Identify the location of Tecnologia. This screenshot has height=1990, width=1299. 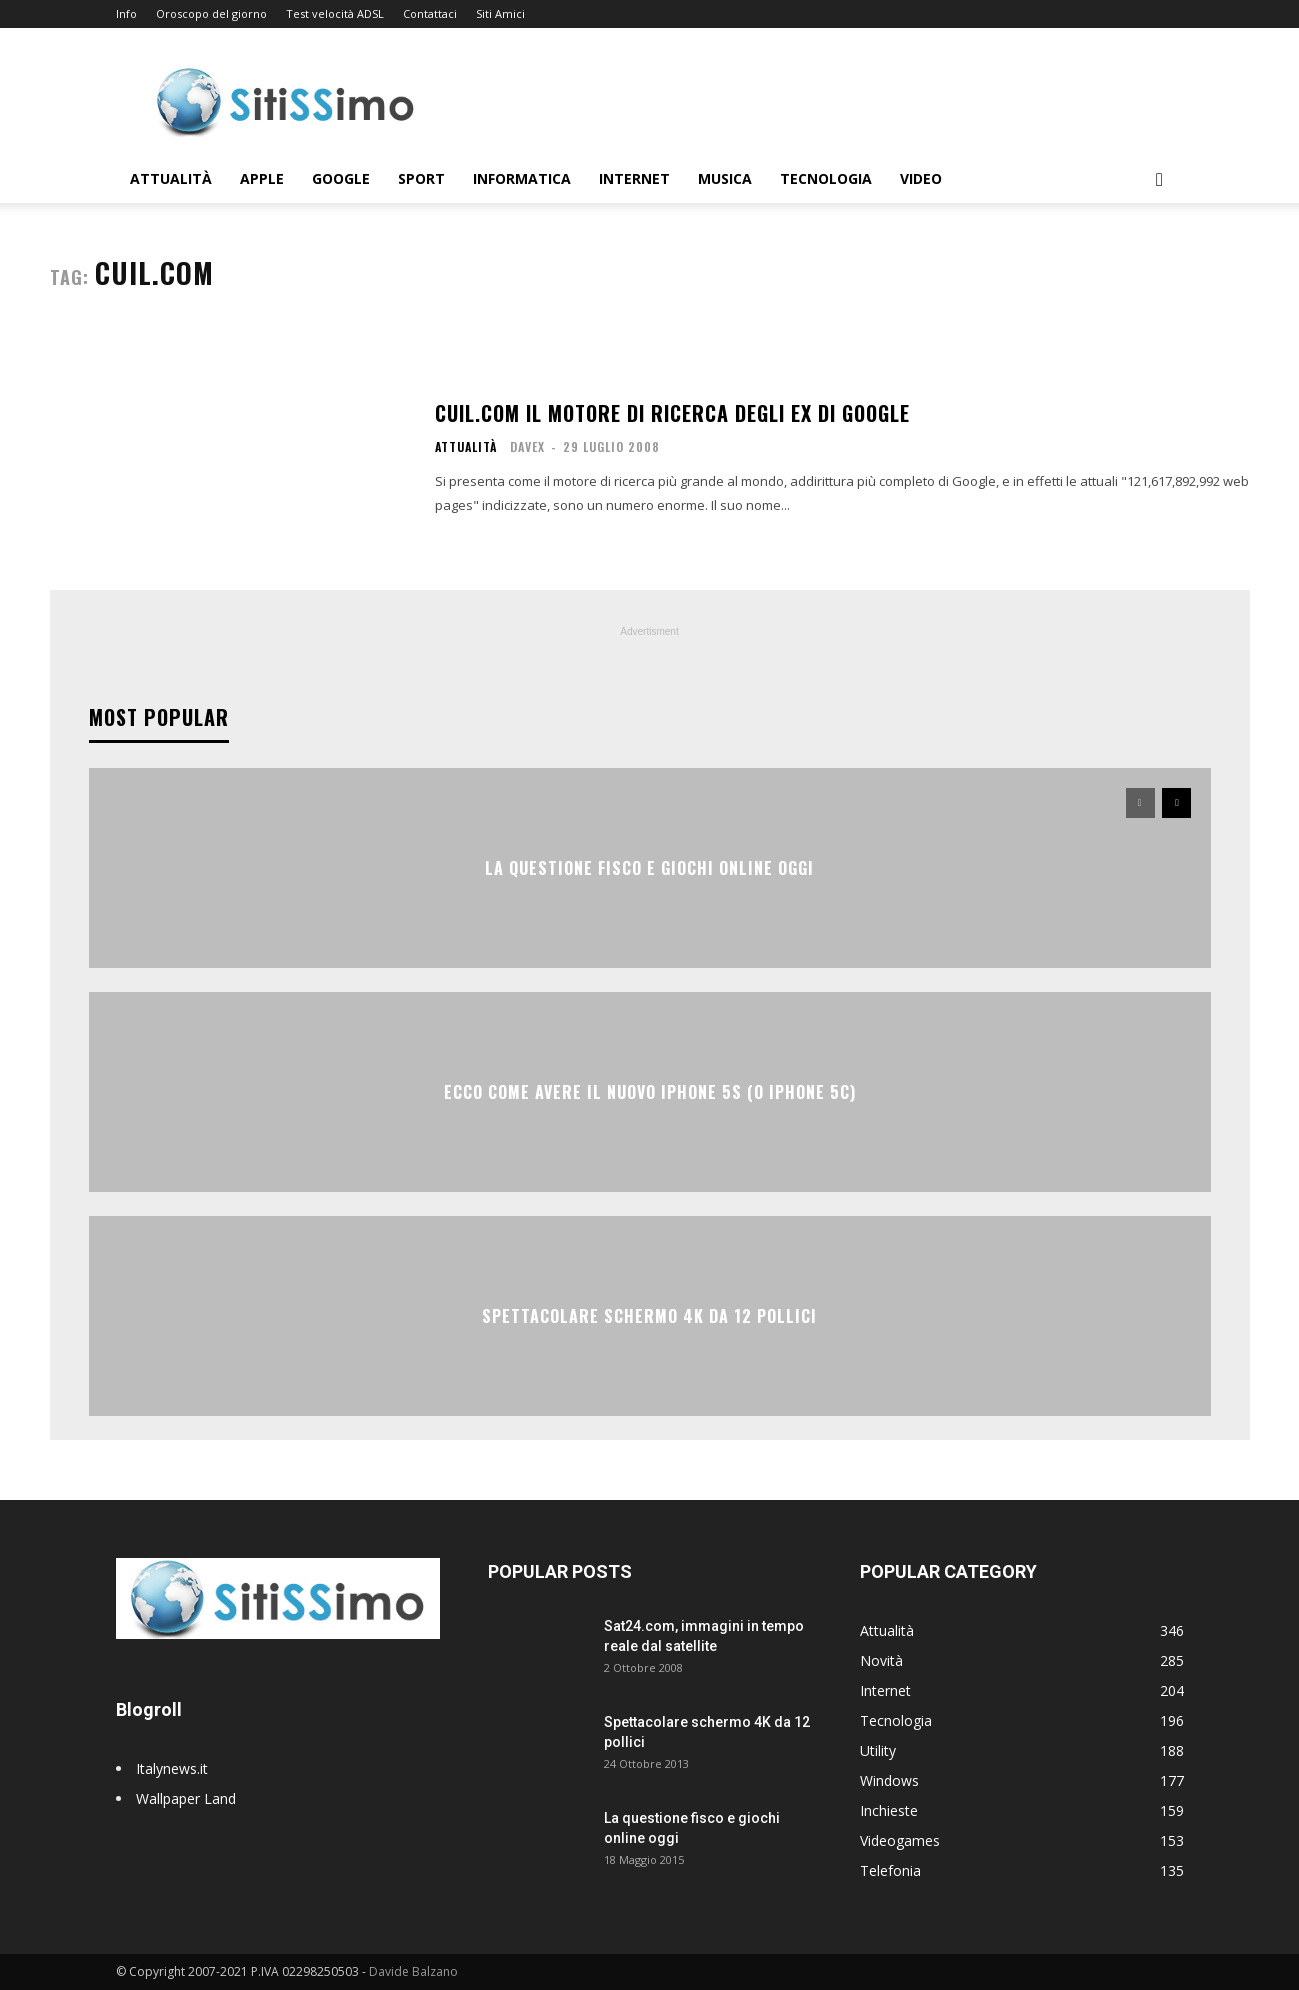
(826, 178).